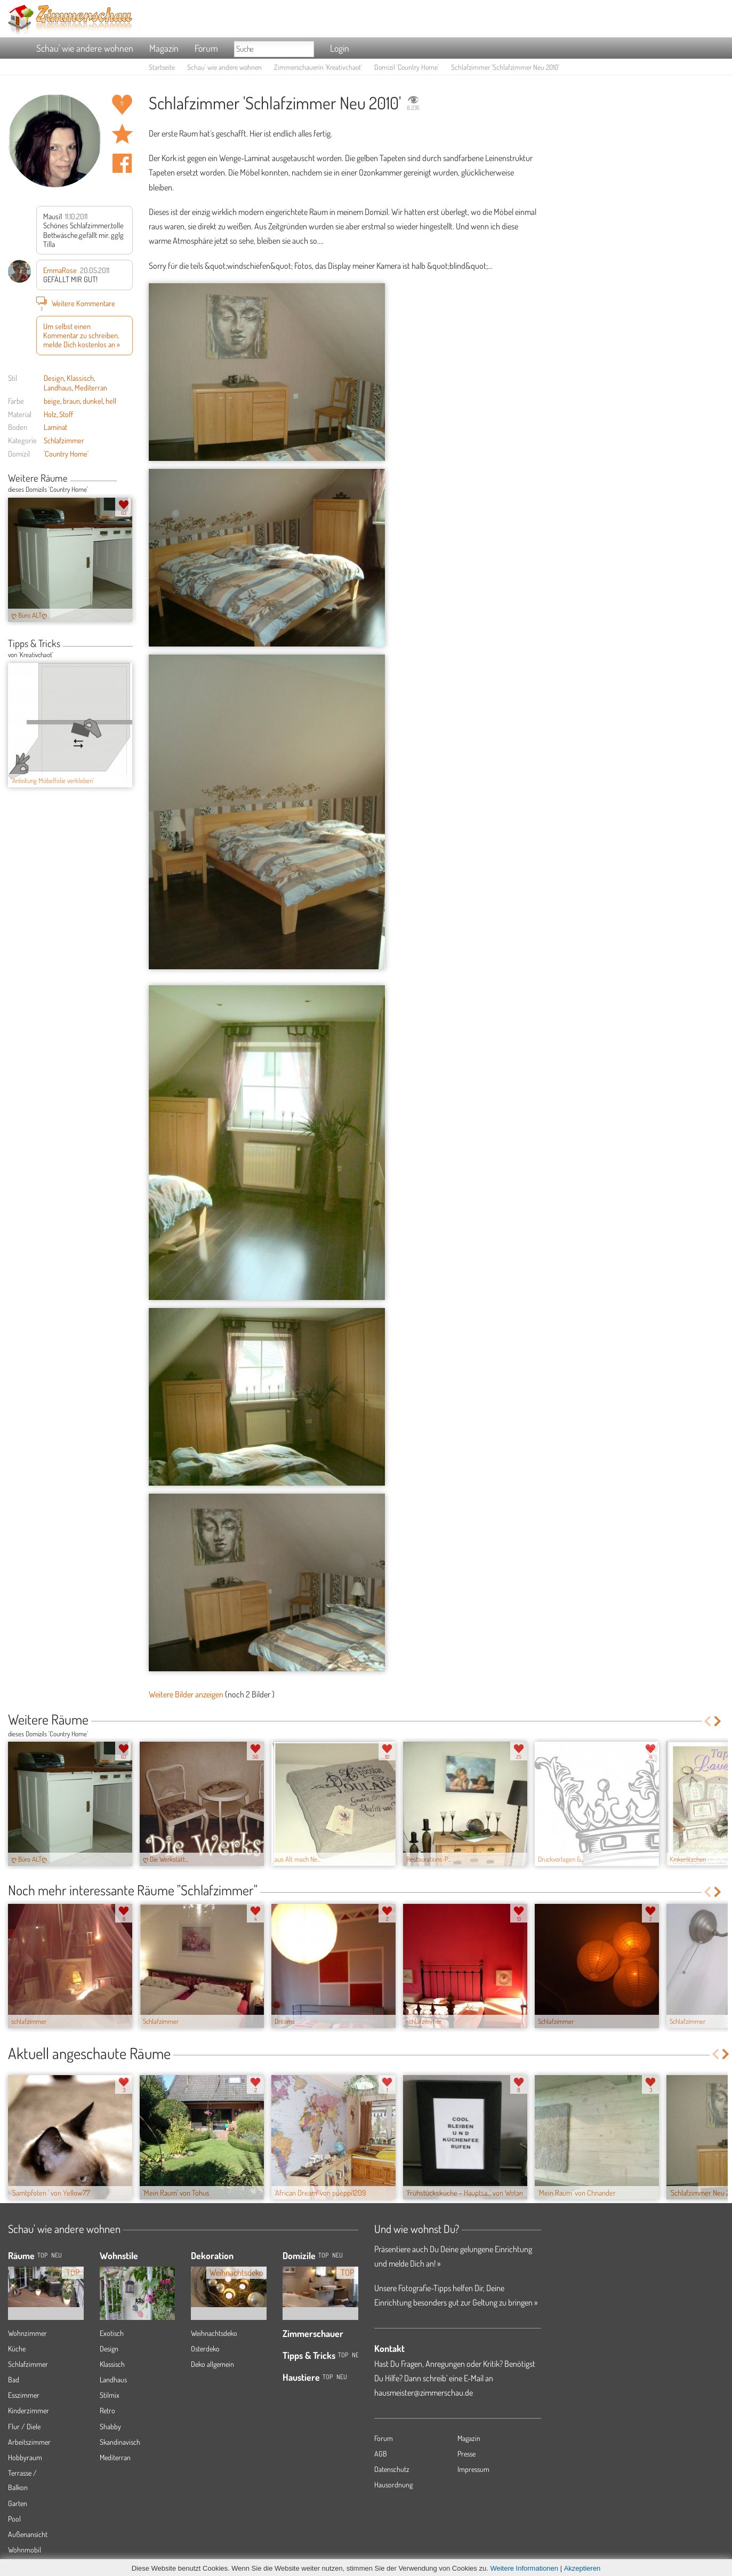  I want to click on Weihnachtsdeko, so click(214, 2333).